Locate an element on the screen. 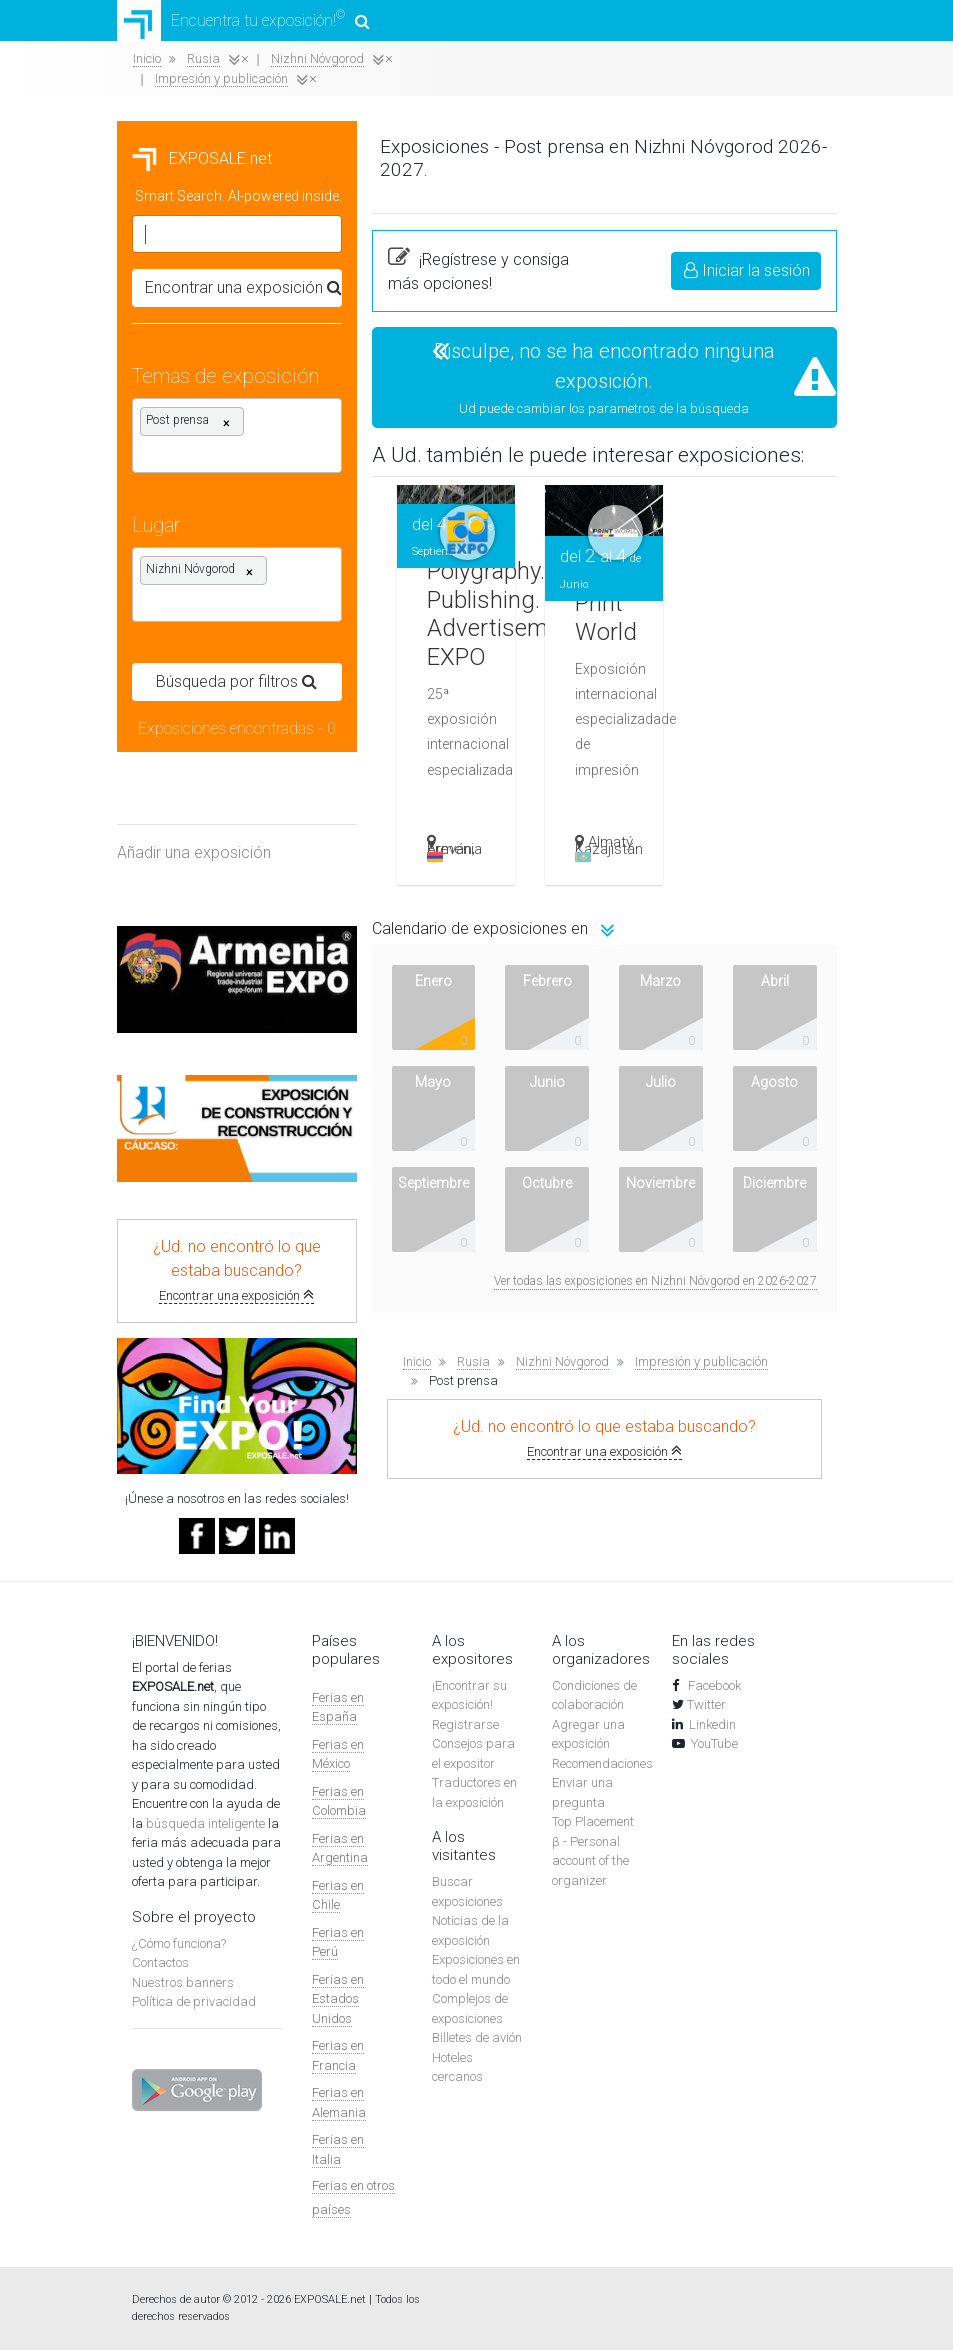 This screenshot has height=2350, width=953. YouTube is located at coordinates (714, 1743).